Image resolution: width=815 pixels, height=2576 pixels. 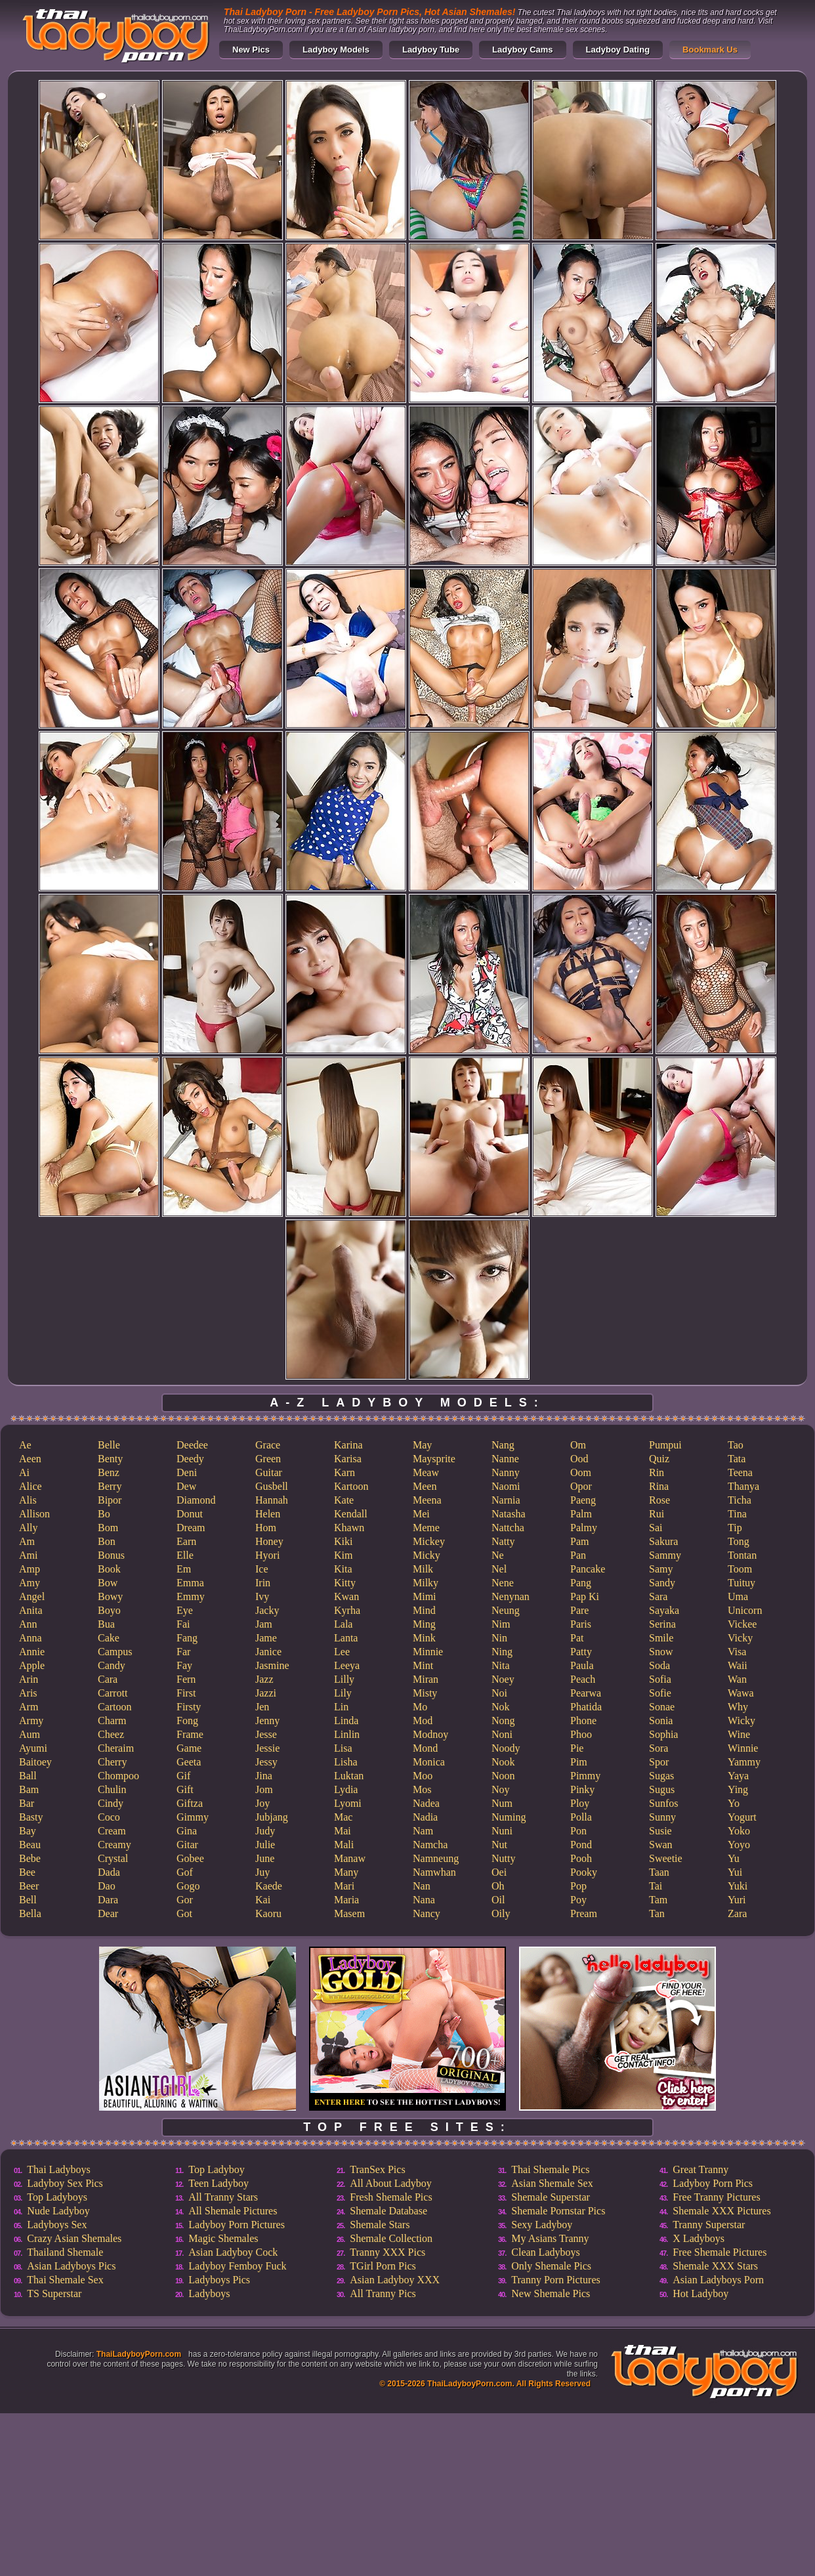 I want to click on Charm, so click(x=112, y=1720).